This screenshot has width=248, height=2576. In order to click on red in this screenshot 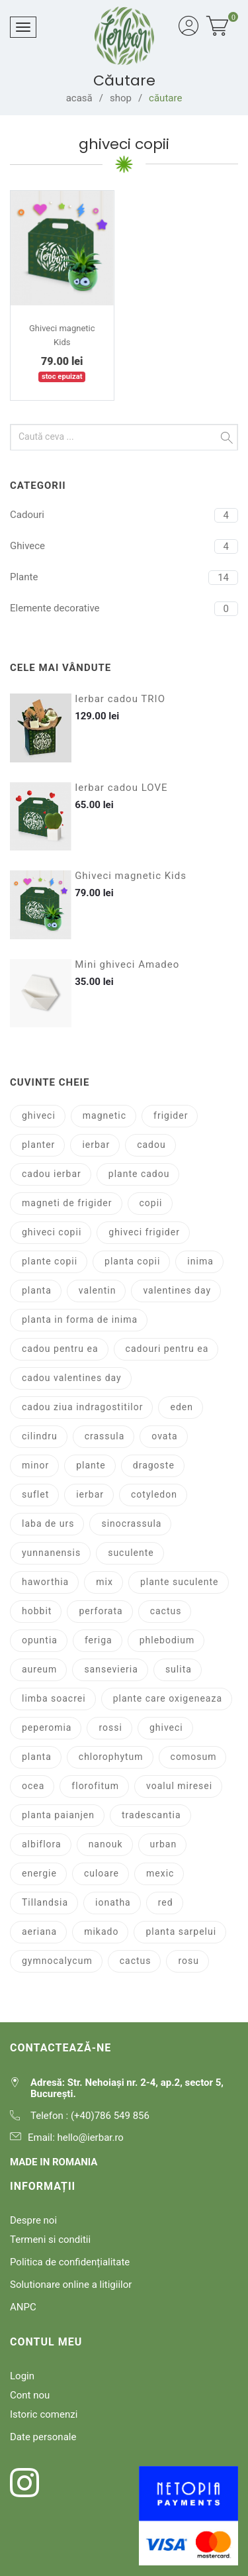, I will do `click(165, 1902)`.